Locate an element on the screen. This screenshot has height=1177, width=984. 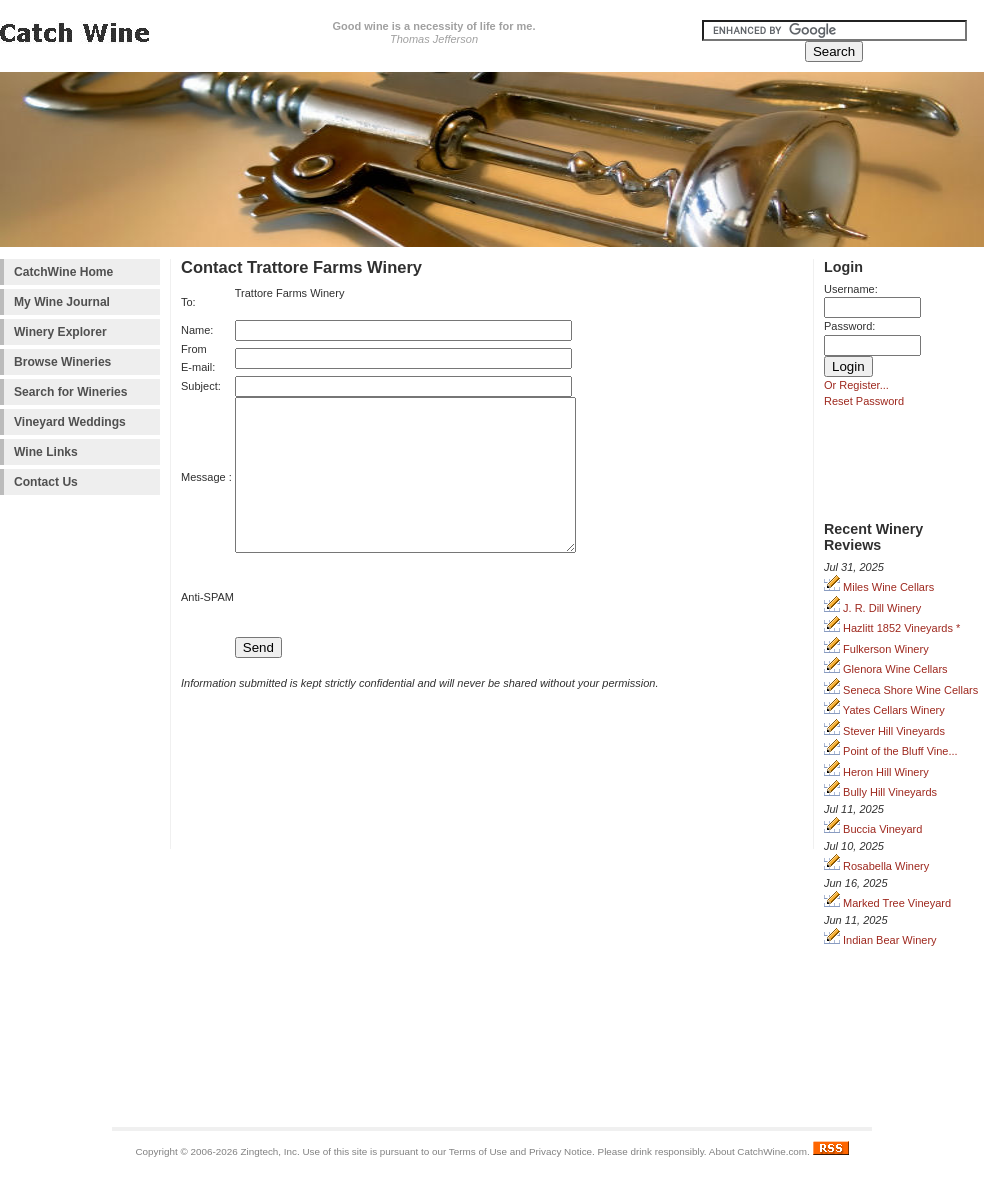
Bully Hill Vineyards is located at coordinates (880, 792).